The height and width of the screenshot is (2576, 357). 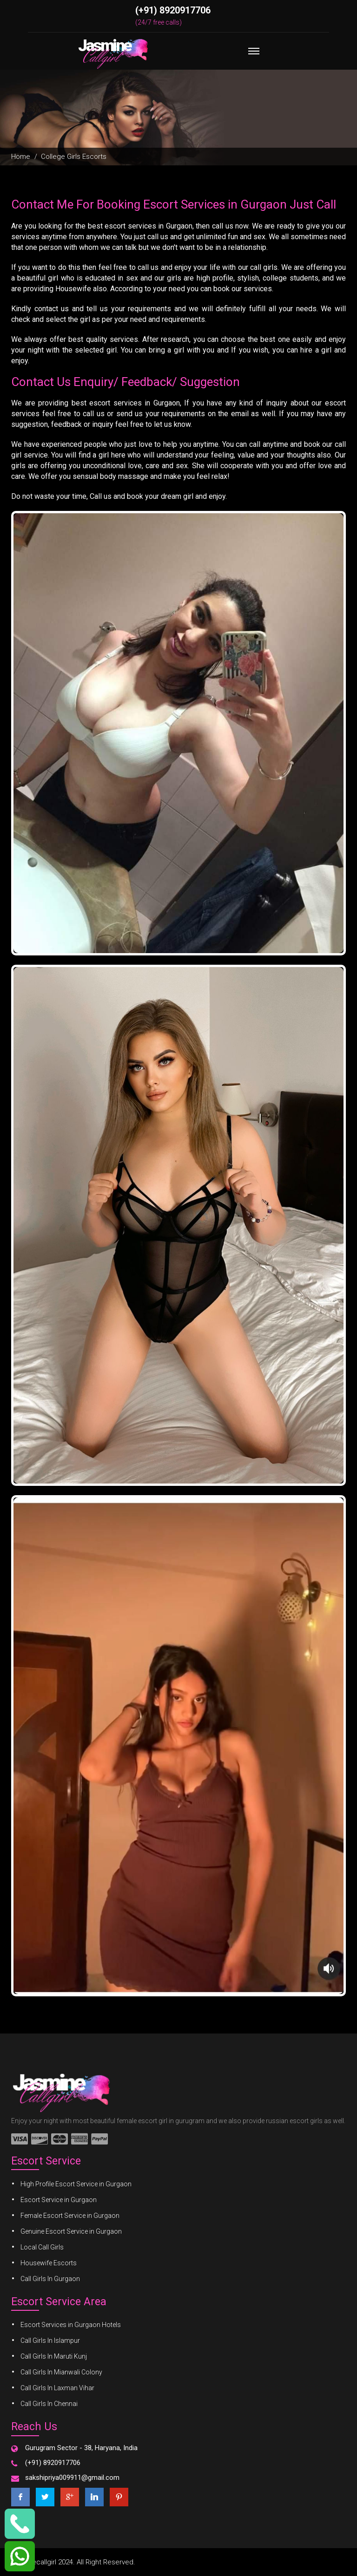 I want to click on Genuine Escort Service in Gurgaon, so click(x=71, y=2231).